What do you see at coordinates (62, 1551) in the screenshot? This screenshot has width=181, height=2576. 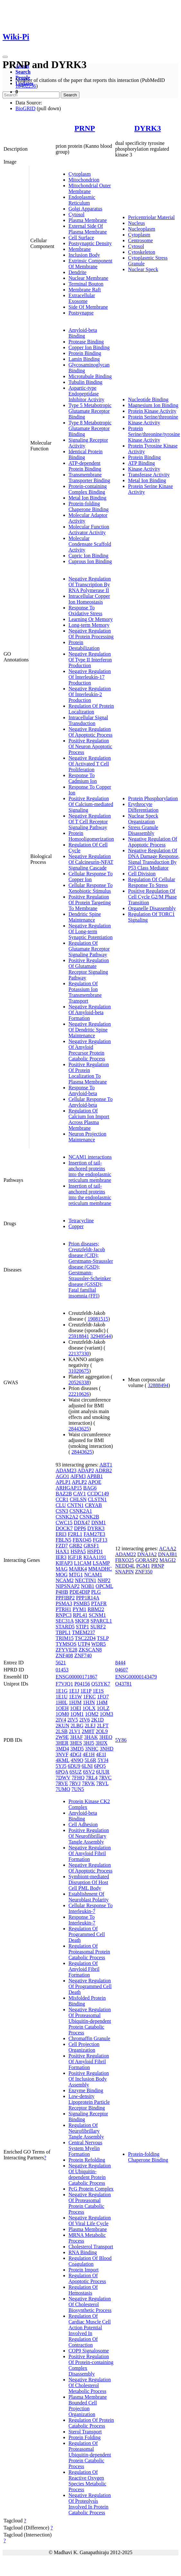 I see `HAX1` at bounding box center [62, 1551].